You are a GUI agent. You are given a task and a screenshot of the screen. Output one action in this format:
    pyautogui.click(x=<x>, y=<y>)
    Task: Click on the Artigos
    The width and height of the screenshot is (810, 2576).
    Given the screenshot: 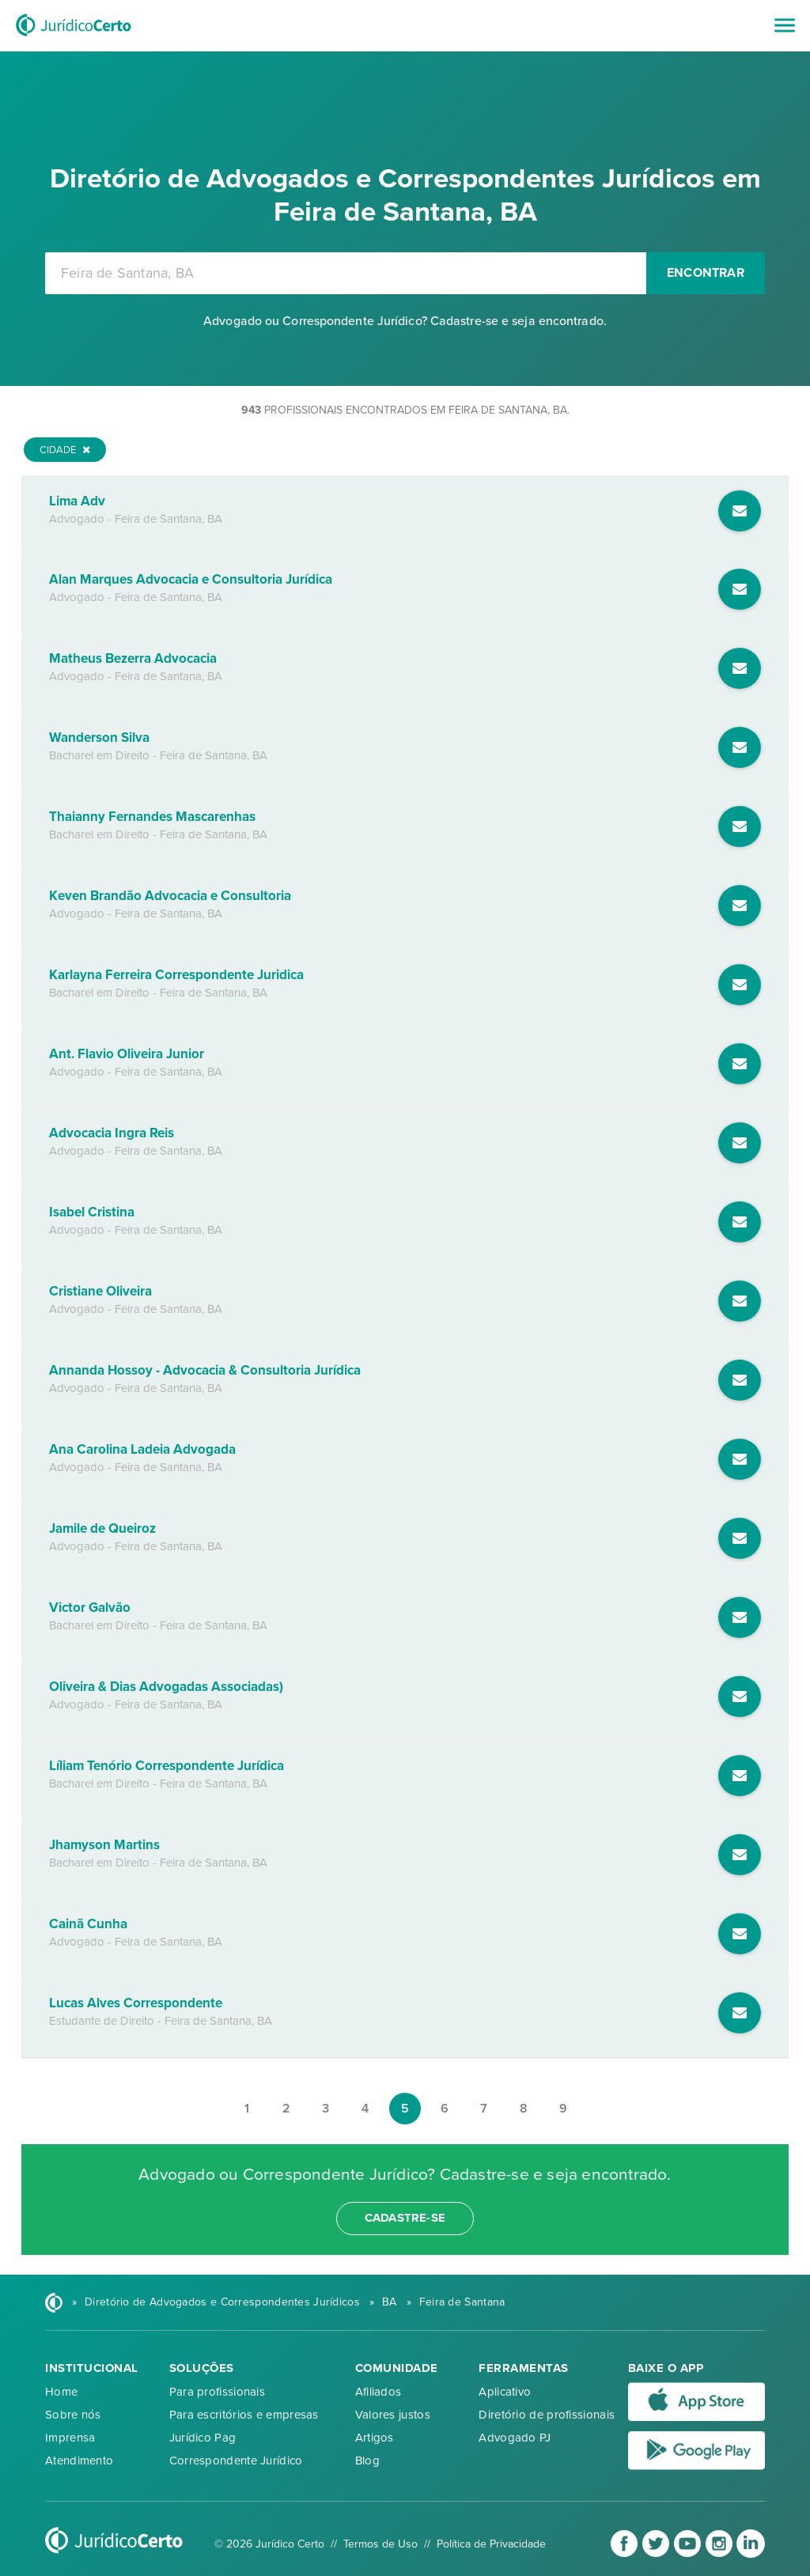 What is the action you would take?
    pyautogui.click(x=374, y=2437)
    